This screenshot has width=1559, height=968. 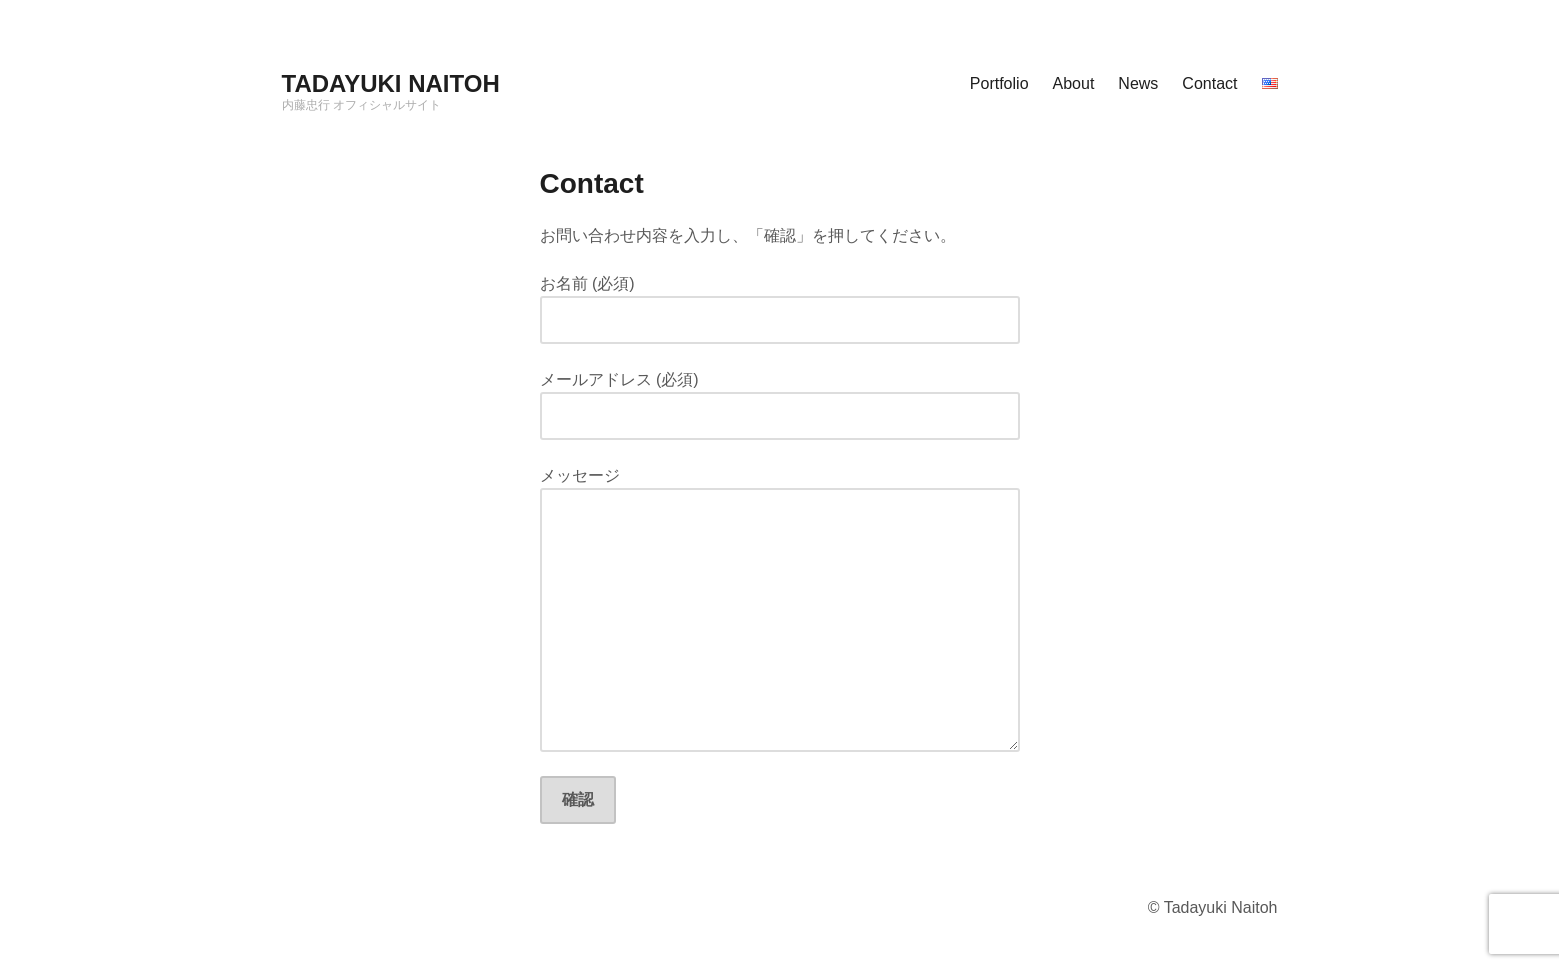 I want to click on Portfolio, so click(x=999, y=83).